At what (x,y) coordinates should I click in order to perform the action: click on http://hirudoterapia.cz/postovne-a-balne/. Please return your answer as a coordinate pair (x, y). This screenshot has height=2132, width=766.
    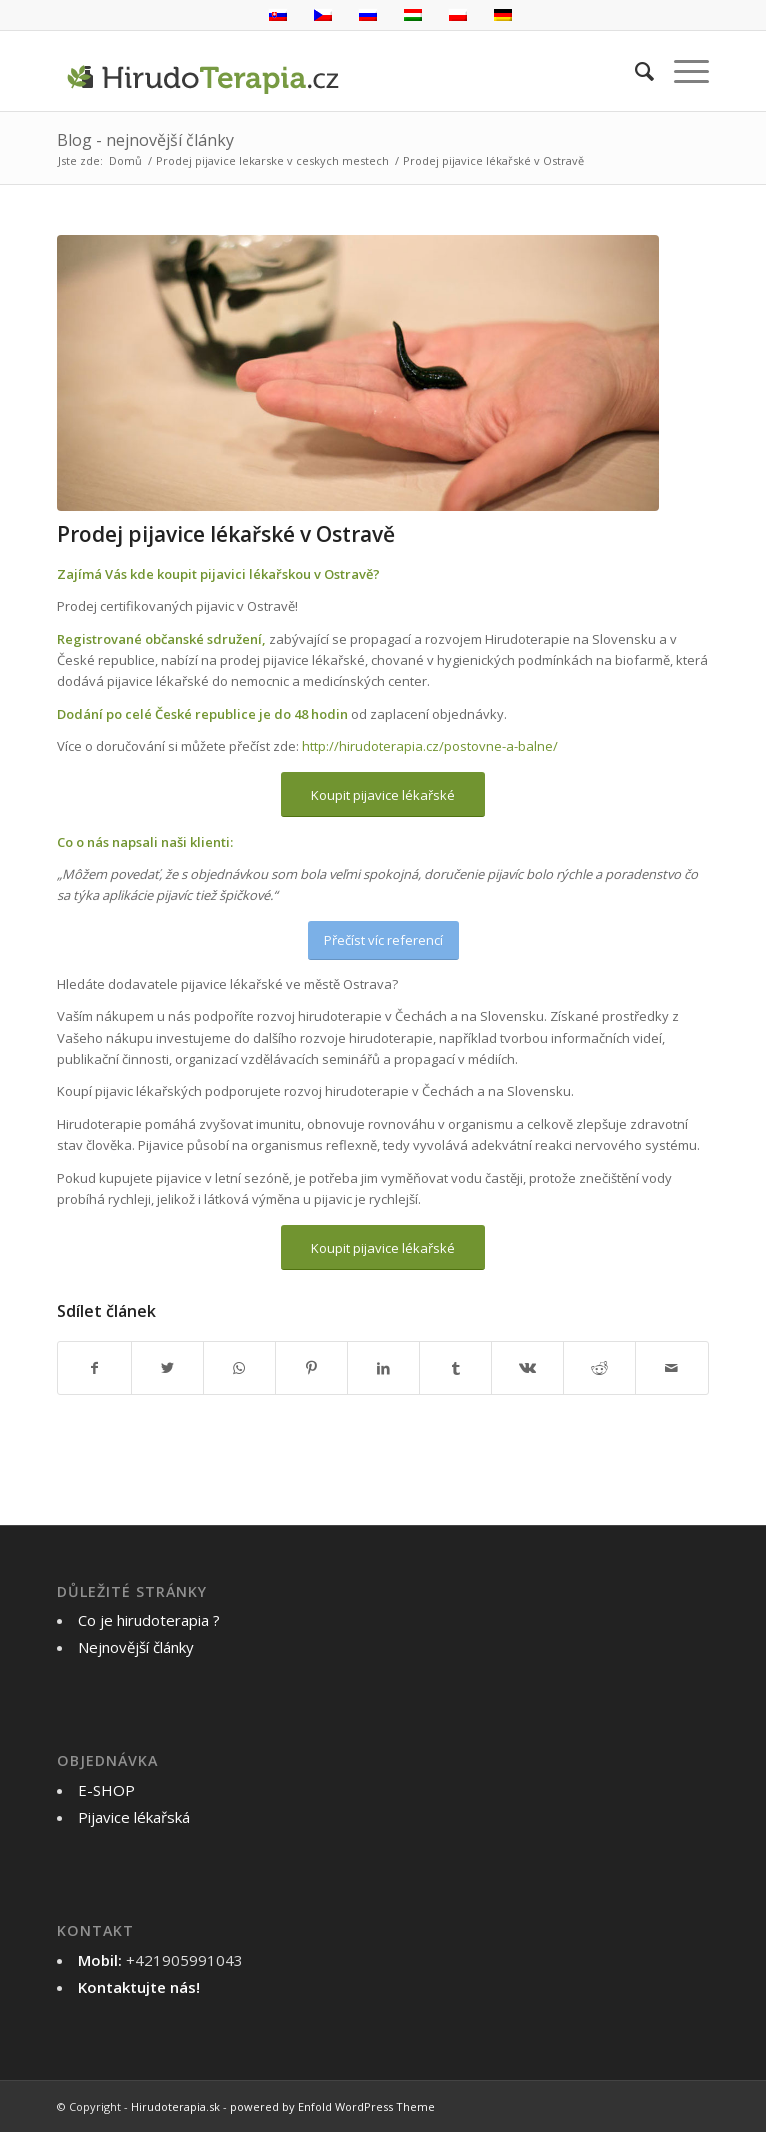
    Looking at the image, I should click on (430, 746).